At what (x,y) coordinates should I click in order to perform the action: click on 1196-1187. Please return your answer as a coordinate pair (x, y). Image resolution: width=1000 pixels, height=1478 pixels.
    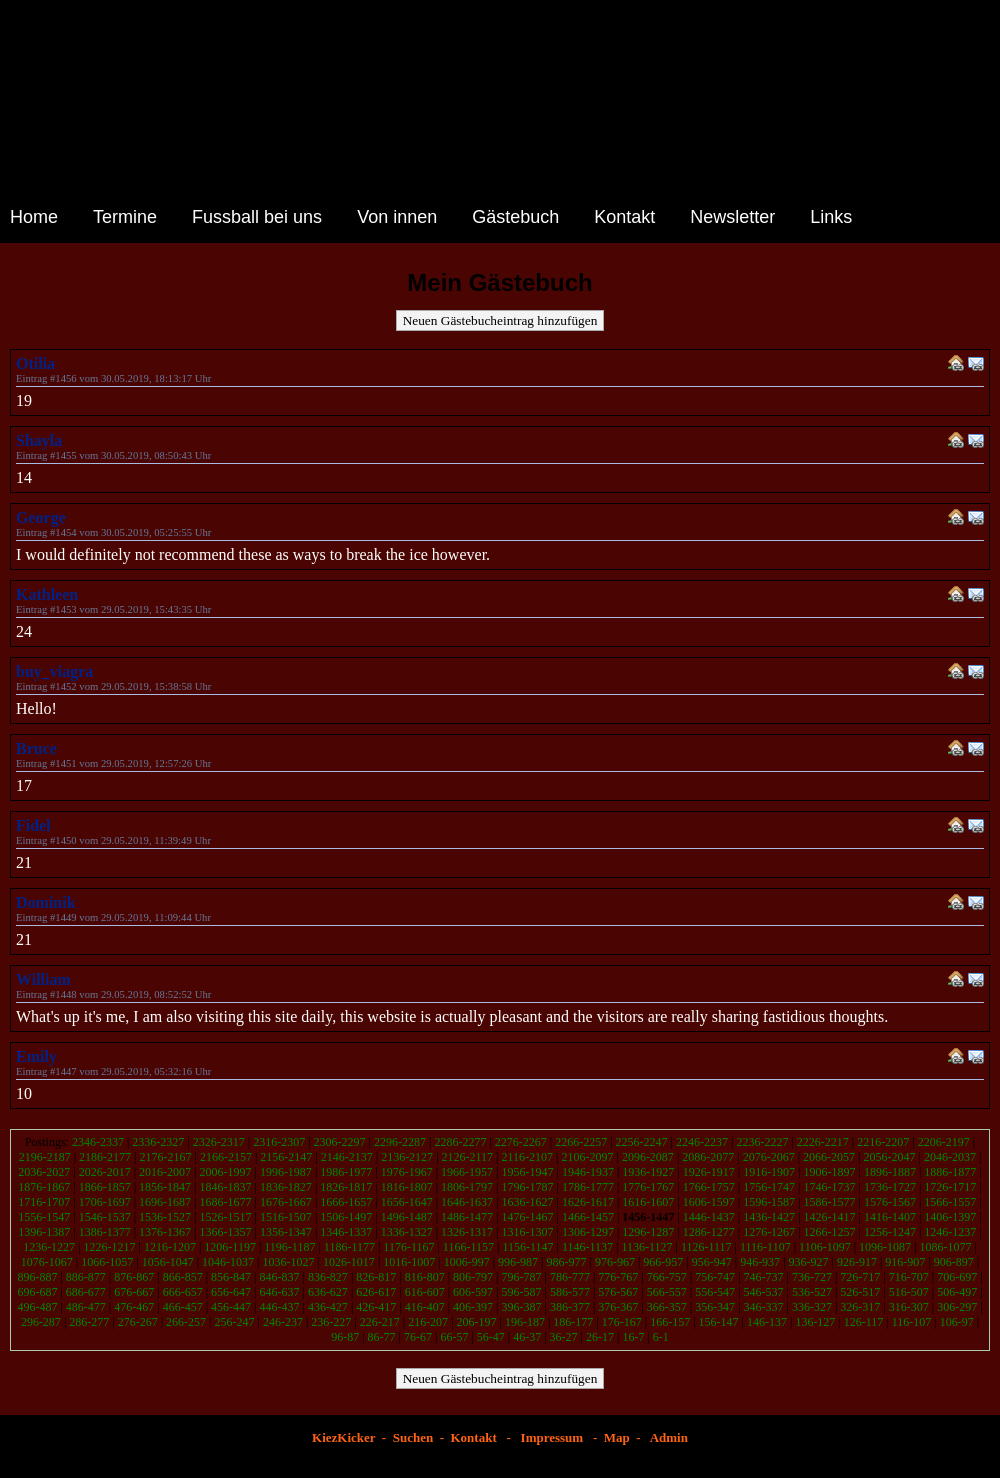
    Looking at the image, I should click on (289, 1247).